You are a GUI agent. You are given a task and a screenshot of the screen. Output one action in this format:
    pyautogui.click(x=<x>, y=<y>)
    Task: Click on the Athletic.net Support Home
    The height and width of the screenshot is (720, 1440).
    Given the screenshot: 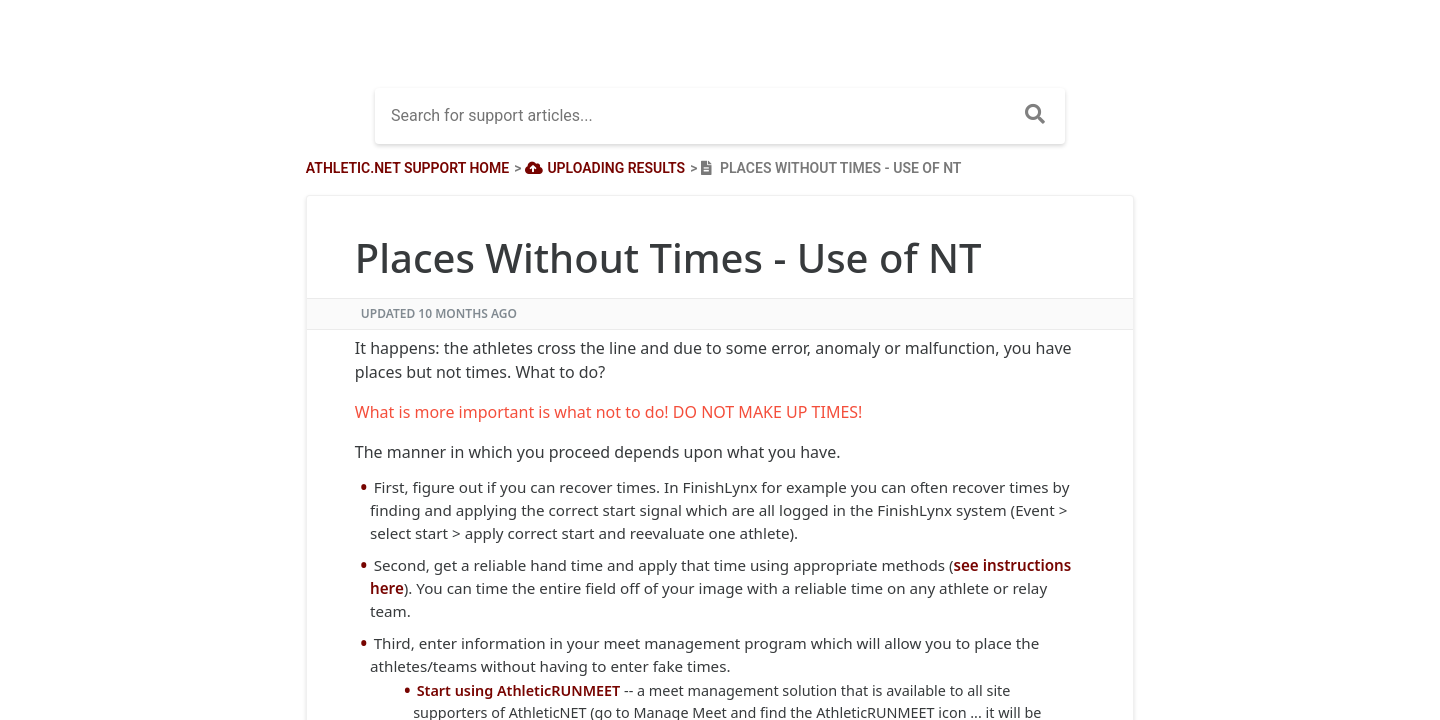 What is the action you would take?
    pyautogui.click(x=407, y=168)
    